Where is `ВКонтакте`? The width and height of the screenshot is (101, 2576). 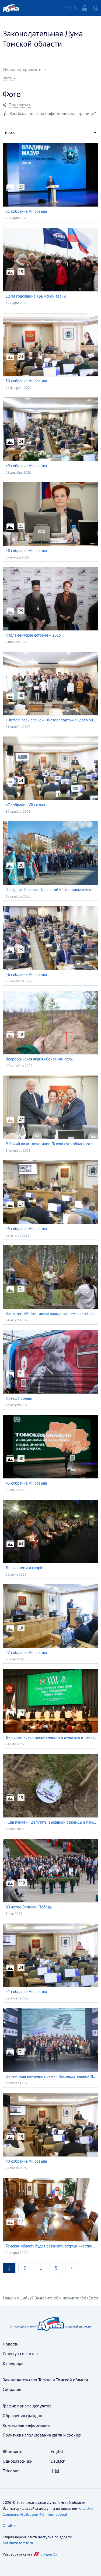 ВКонтакте is located at coordinates (12, 2451).